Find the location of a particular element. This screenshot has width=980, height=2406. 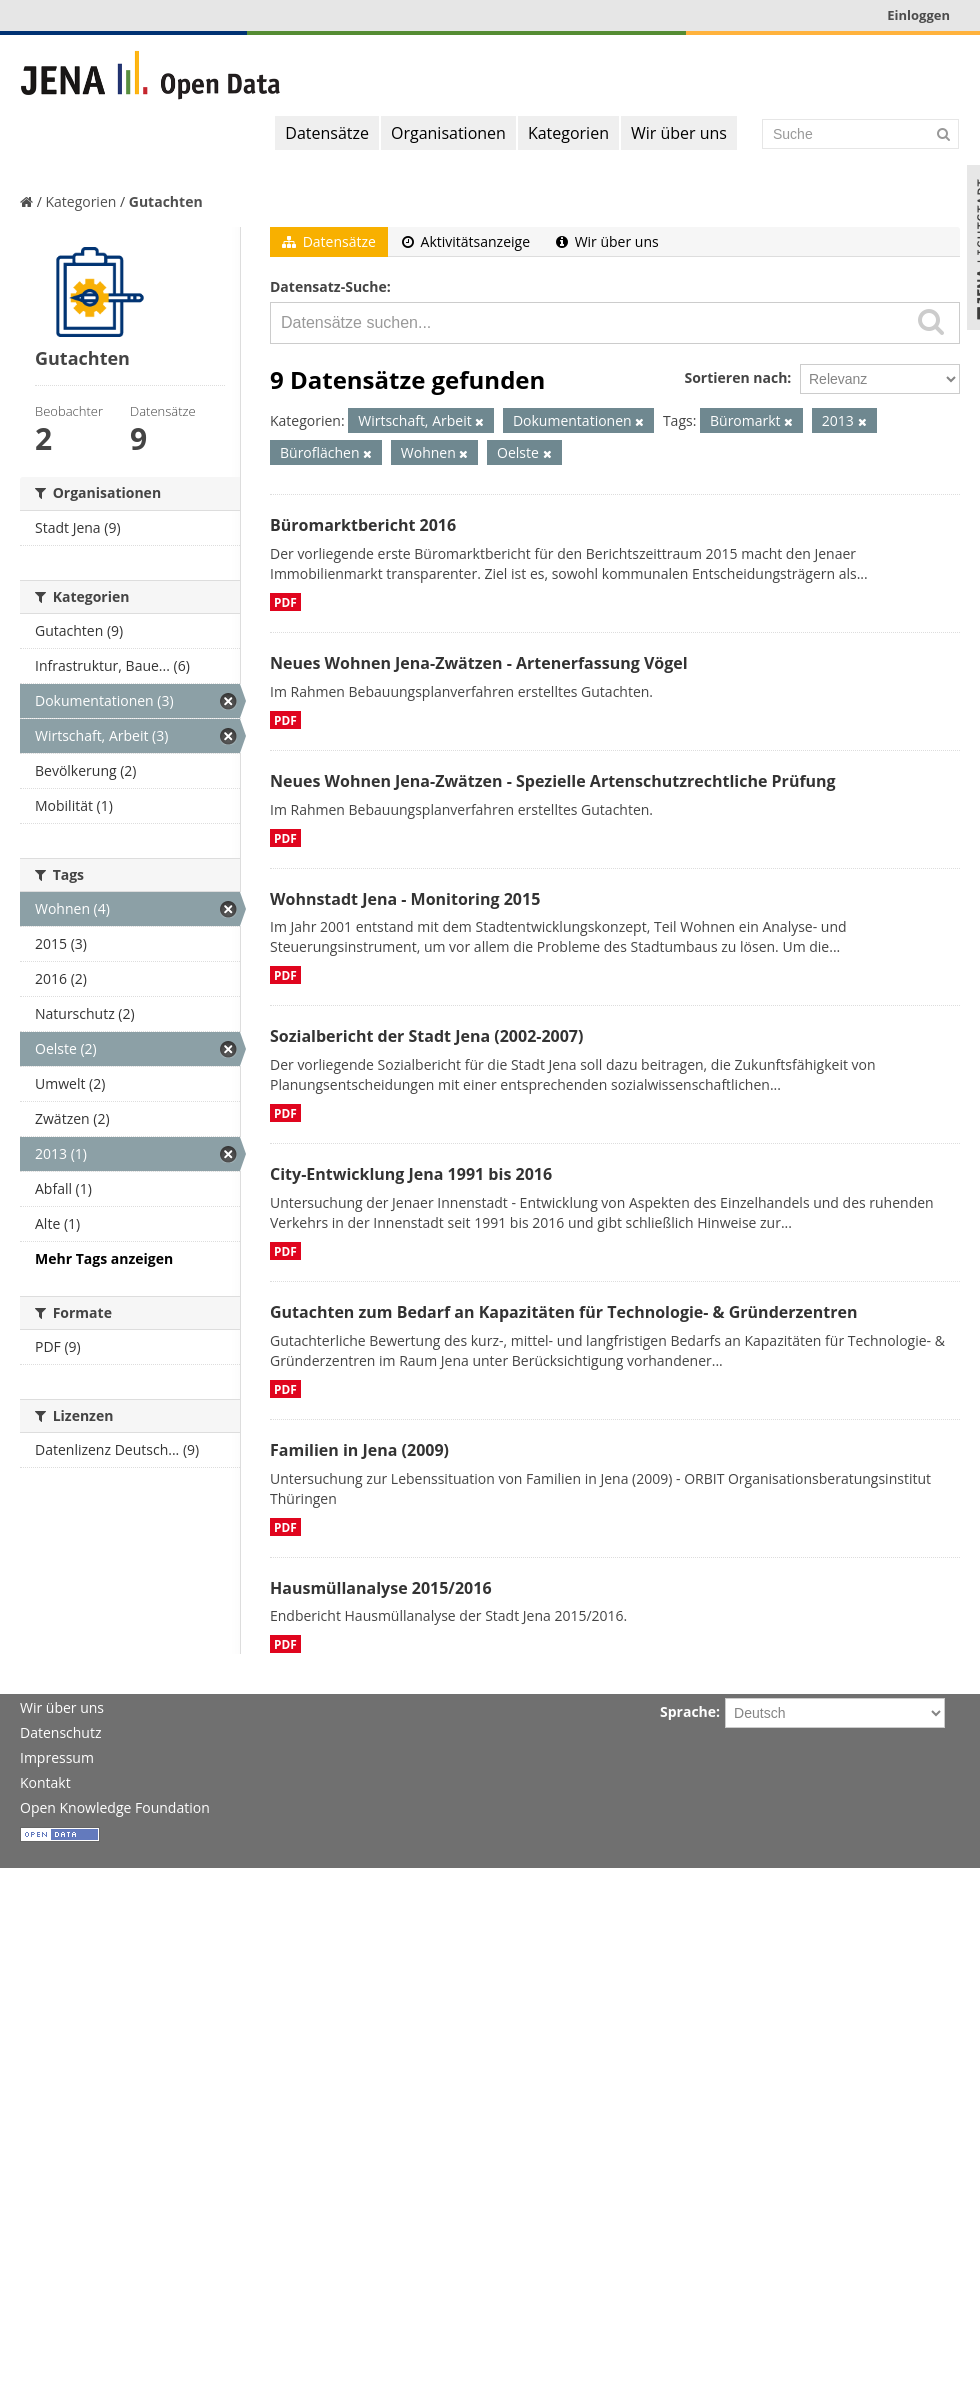

Hausmüllanalyse 2015/2016 is located at coordinates (381, 1588).